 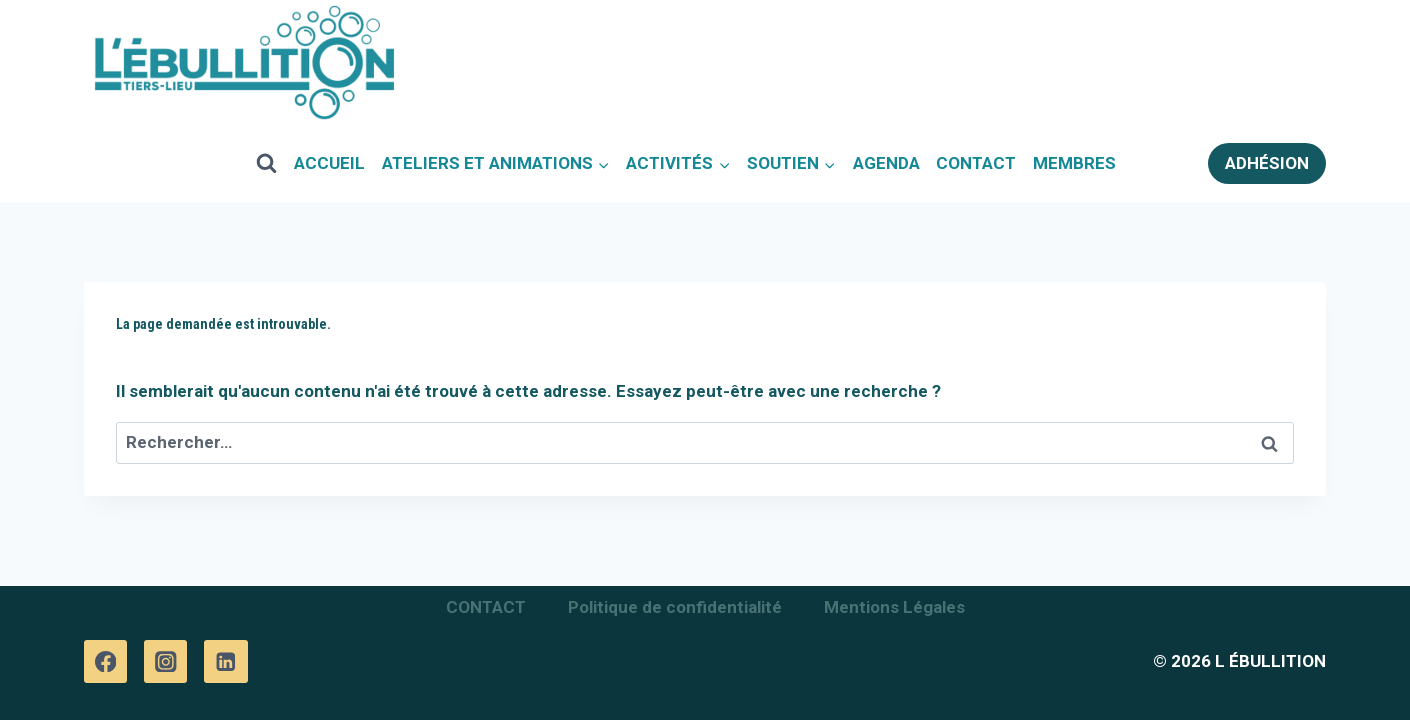 What do you see at coordinates (1267, 163) in the screenshot?
I see `ADHÉSION` at bounding box center [1267, 163].